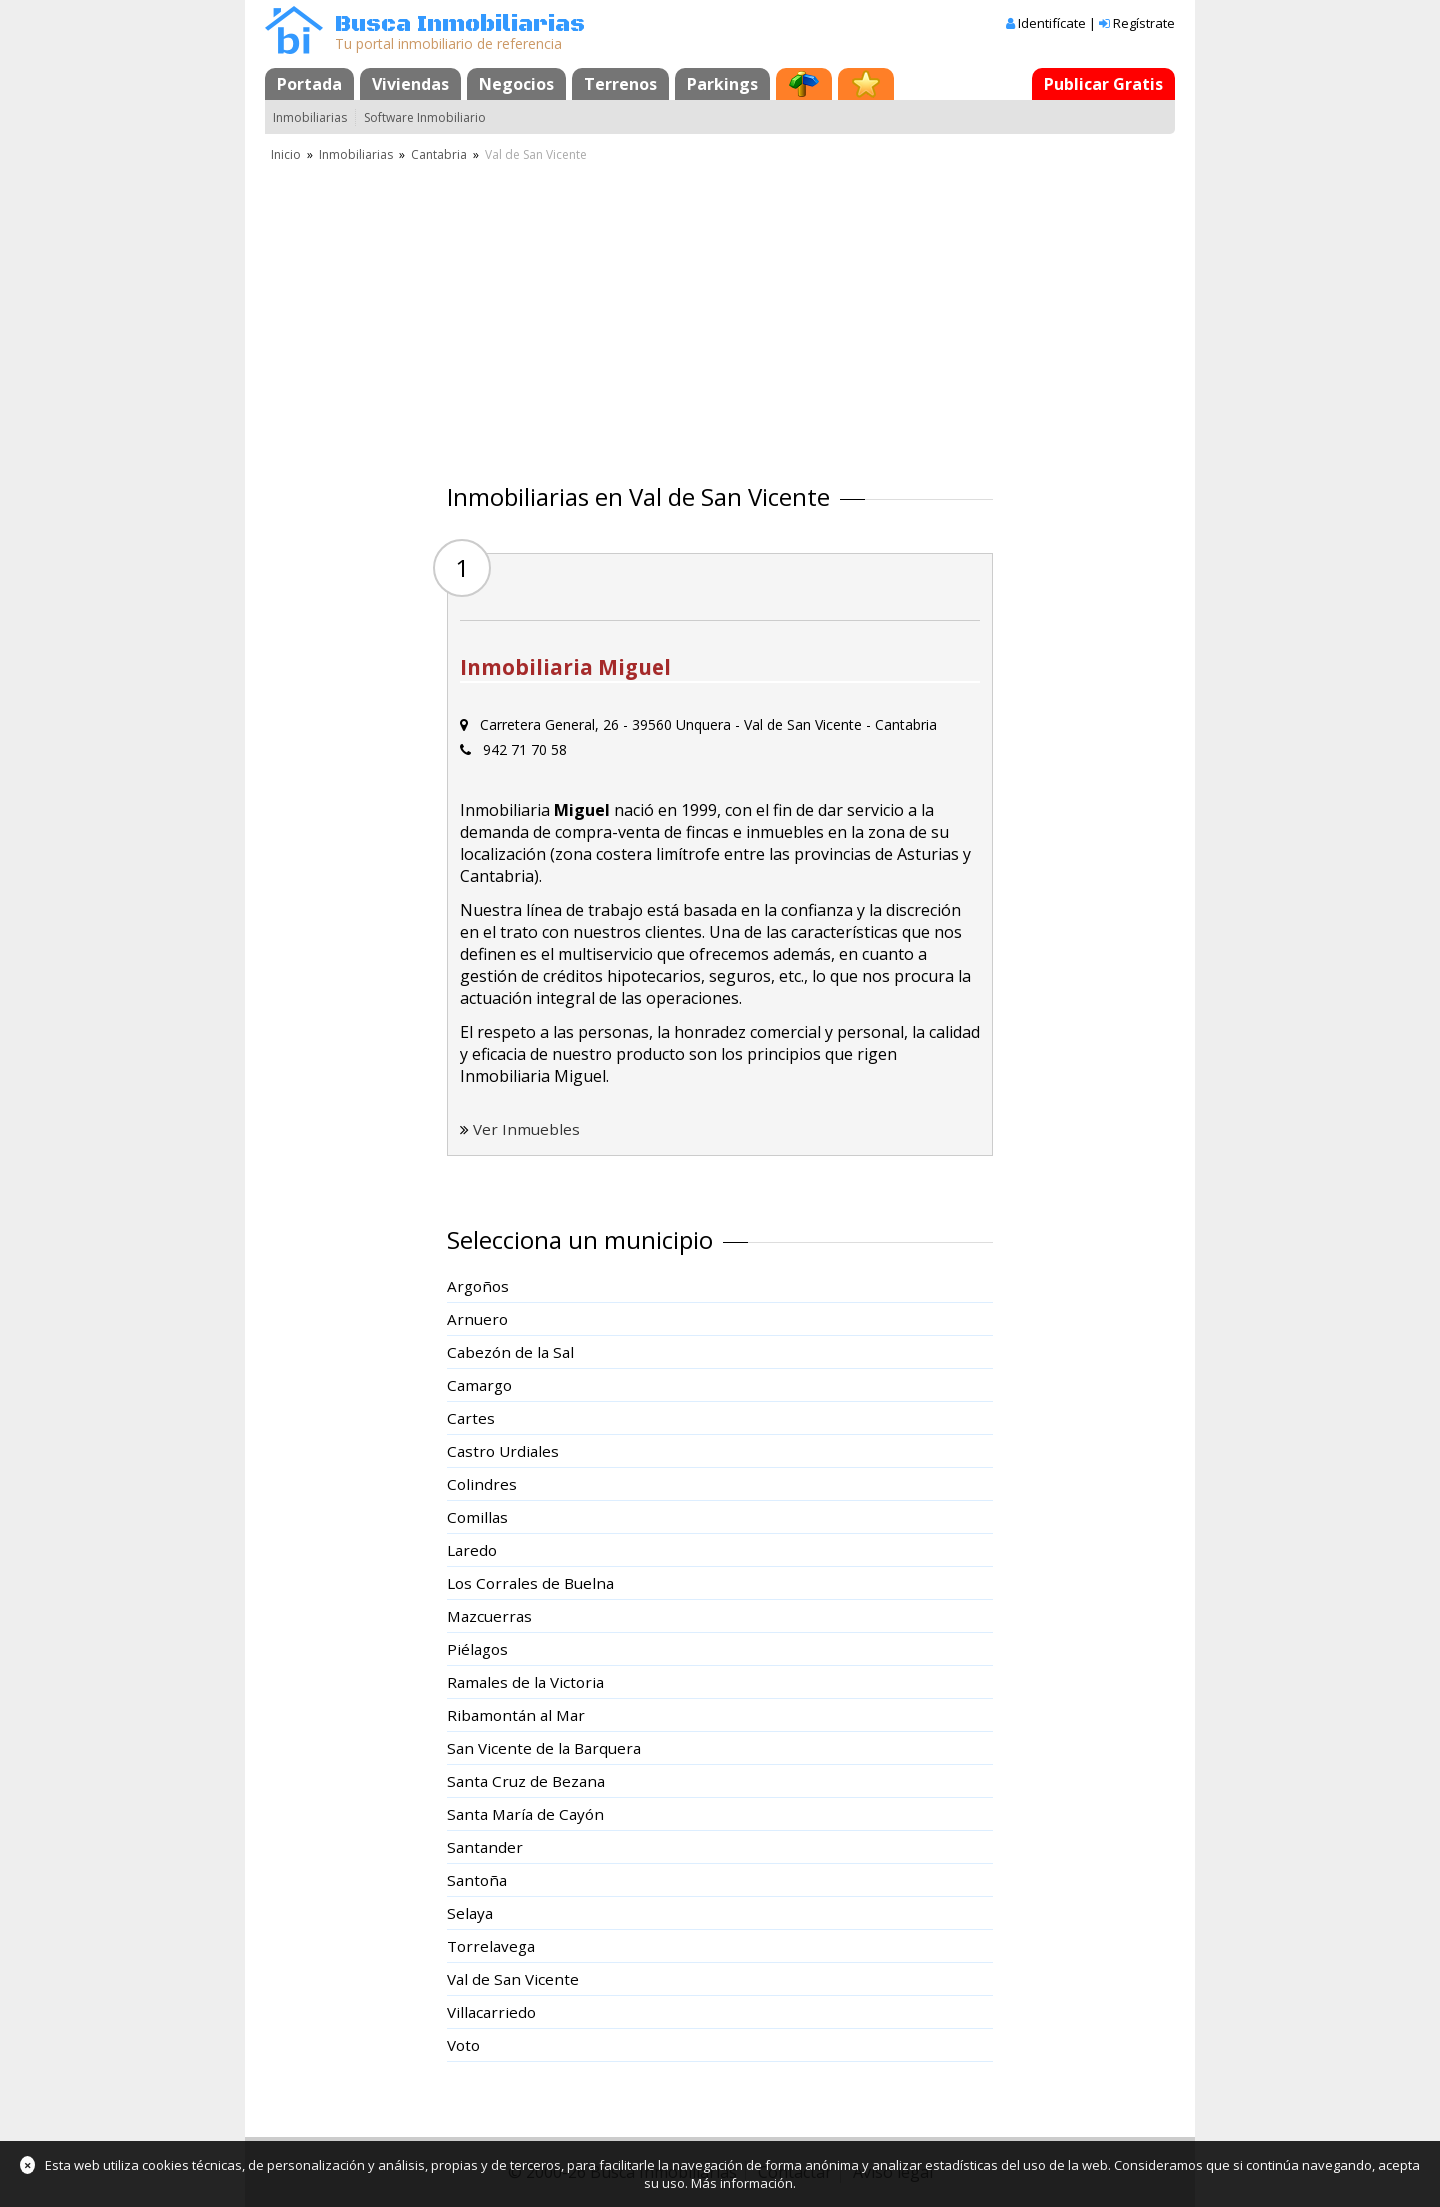  Describe the element at coordinates (530, 1583) in the screenshot. I see `Los Corrales de Buelna` at that location.